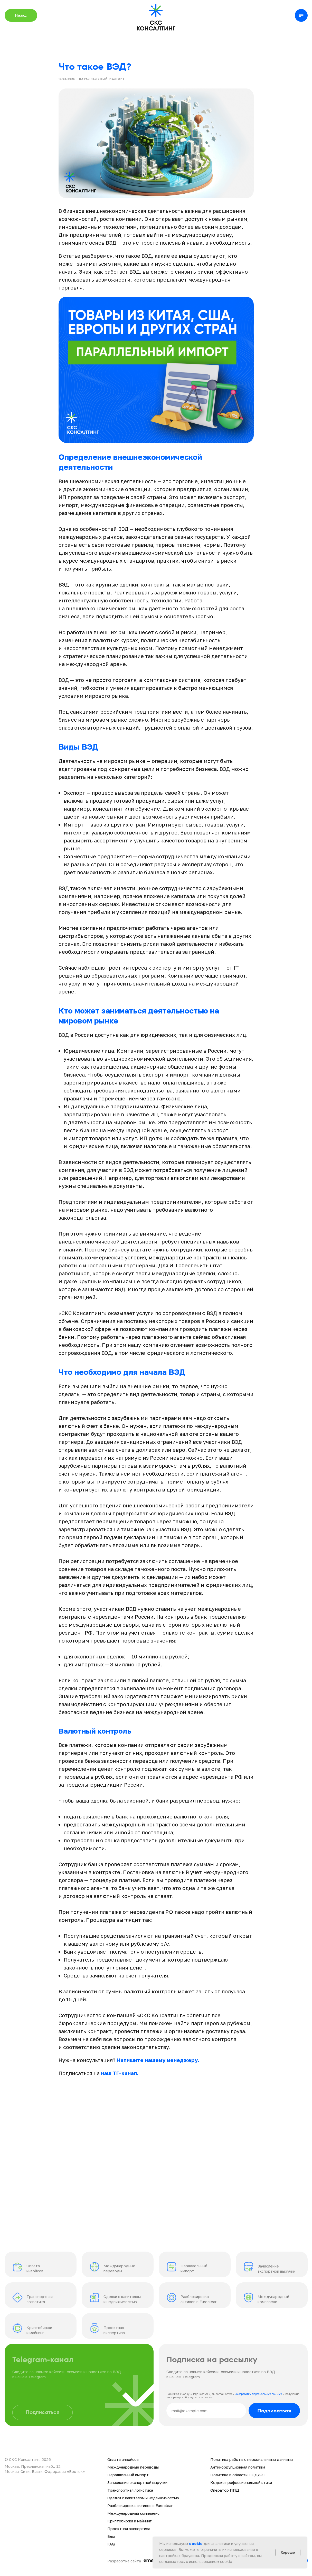  I want to click on Оператор ППД, so click(224, 2499).